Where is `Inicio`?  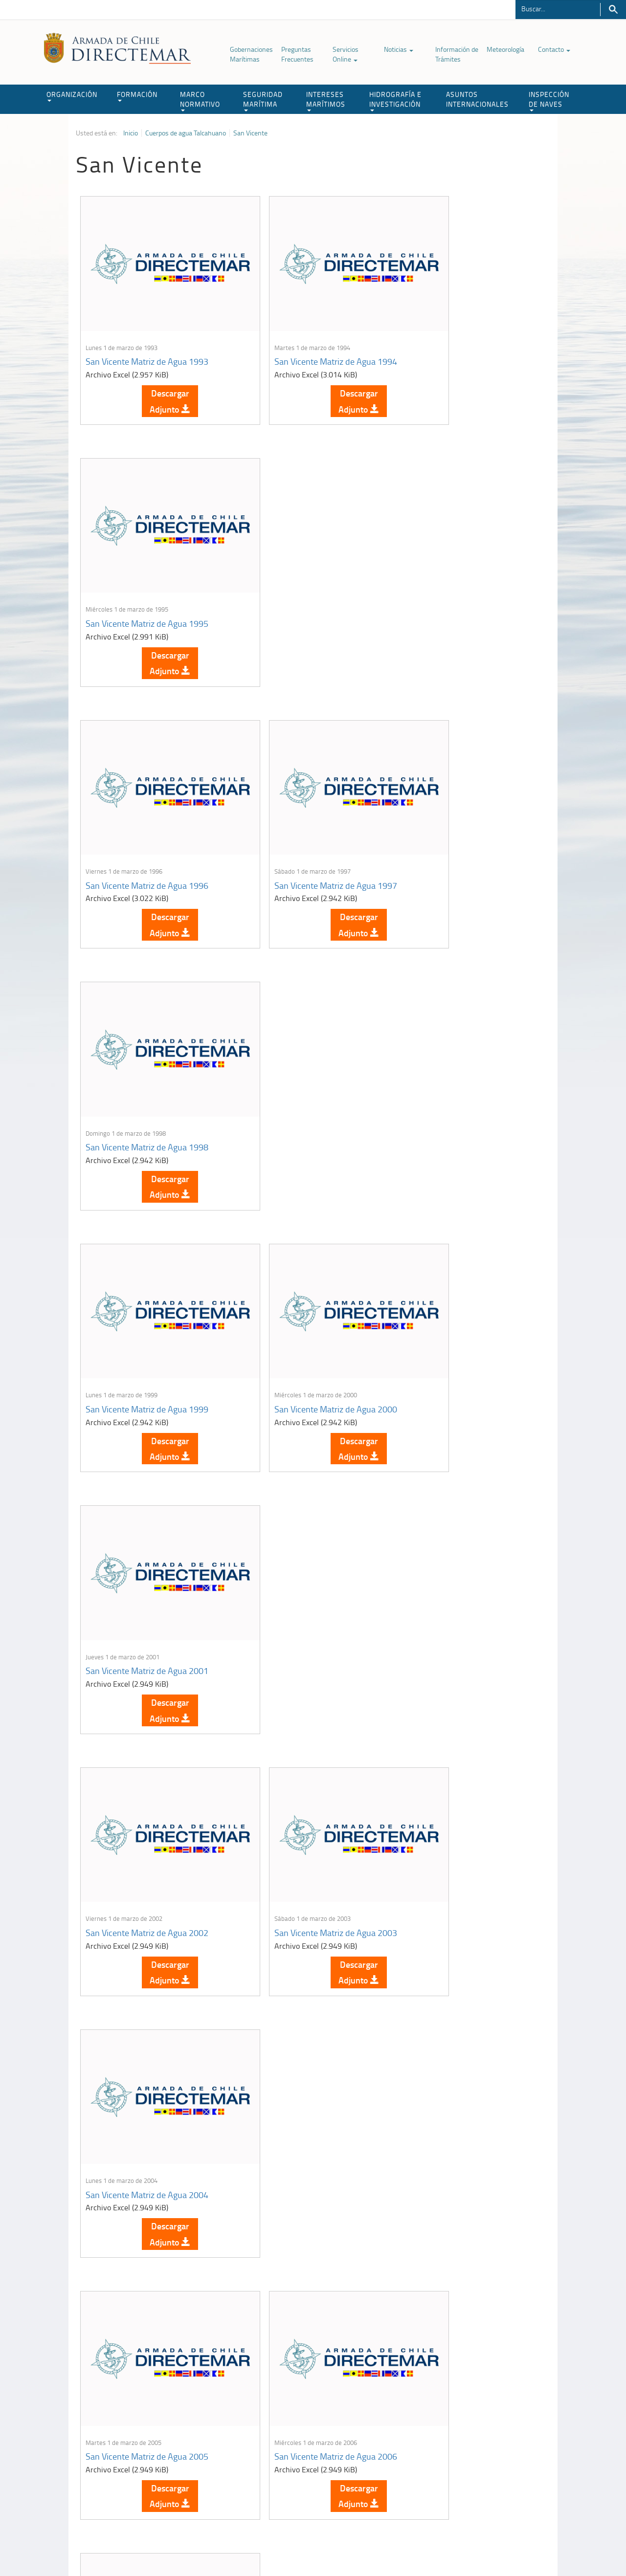
Inicio is located at coordinates (130, 133).